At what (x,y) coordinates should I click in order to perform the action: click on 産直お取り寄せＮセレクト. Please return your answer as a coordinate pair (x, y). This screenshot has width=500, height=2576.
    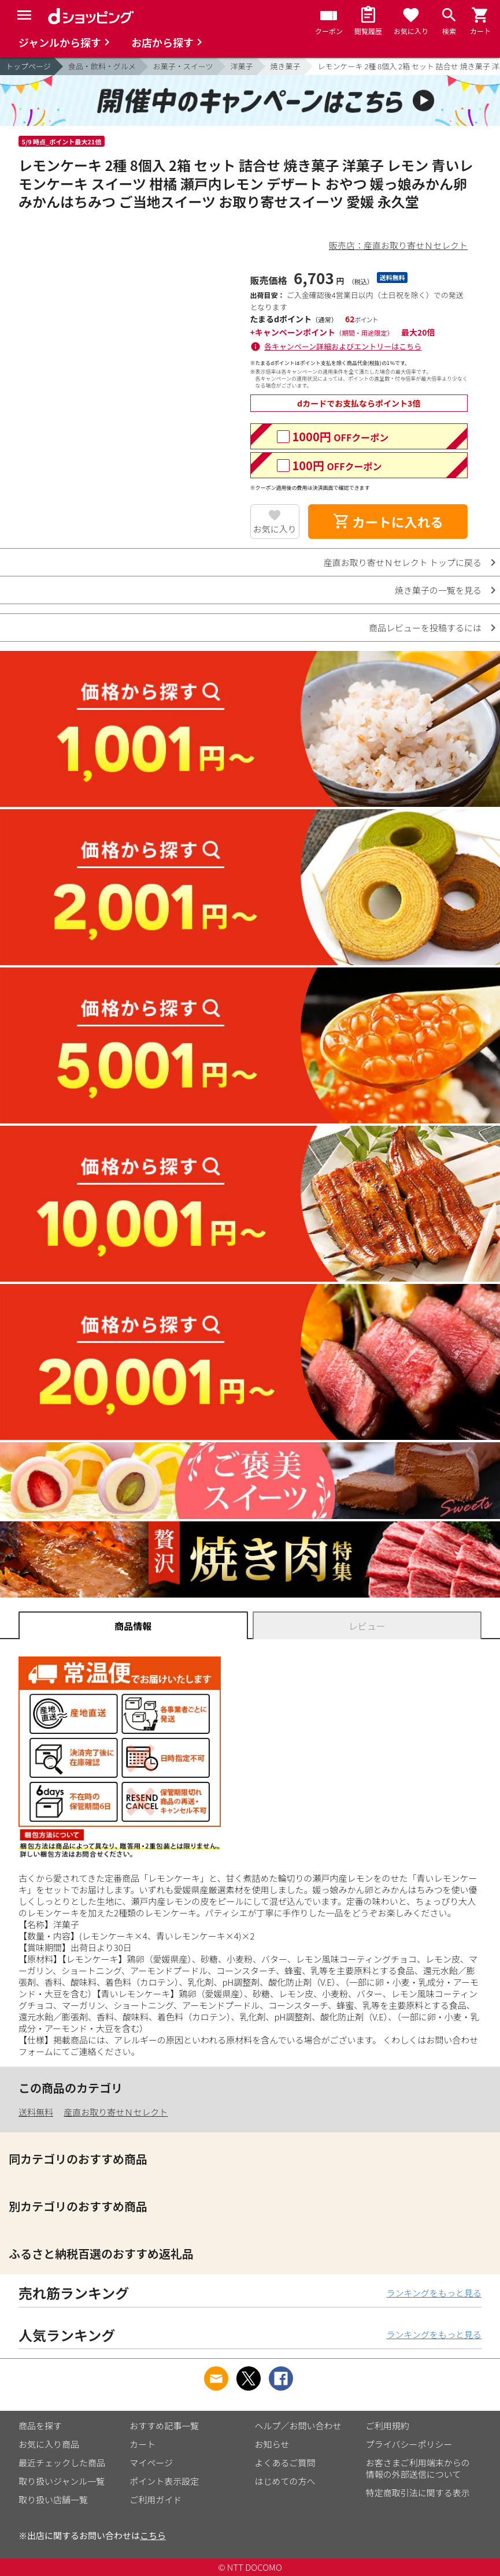
    Looking at the image, I should click on (116, 2112).